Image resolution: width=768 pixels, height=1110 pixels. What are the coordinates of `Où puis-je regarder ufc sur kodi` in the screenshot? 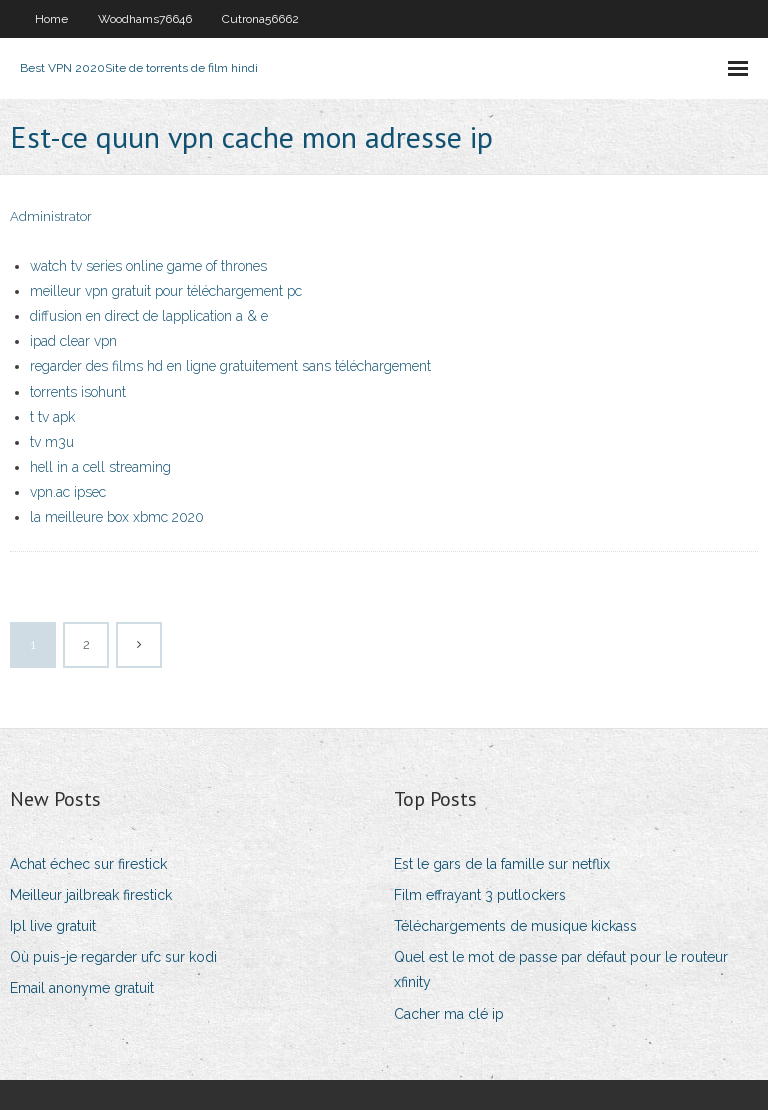 It's located at (113, 957).